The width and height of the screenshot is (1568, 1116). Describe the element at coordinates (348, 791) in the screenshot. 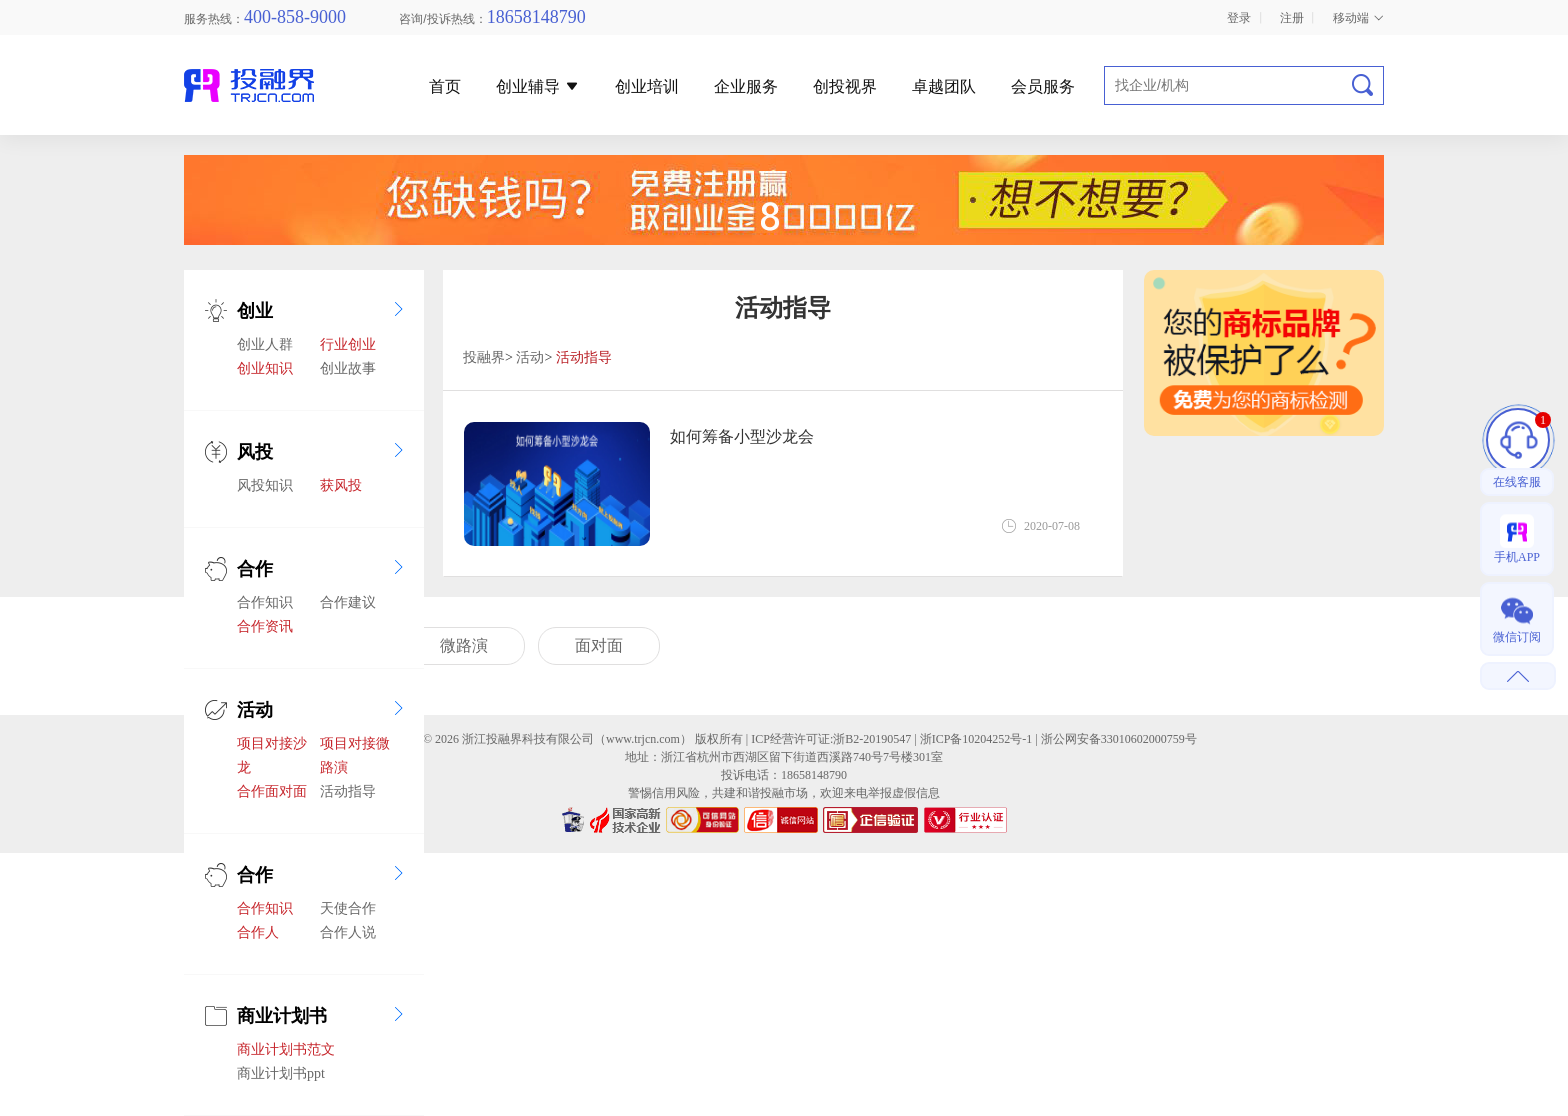

I see `活动指导` at that location.